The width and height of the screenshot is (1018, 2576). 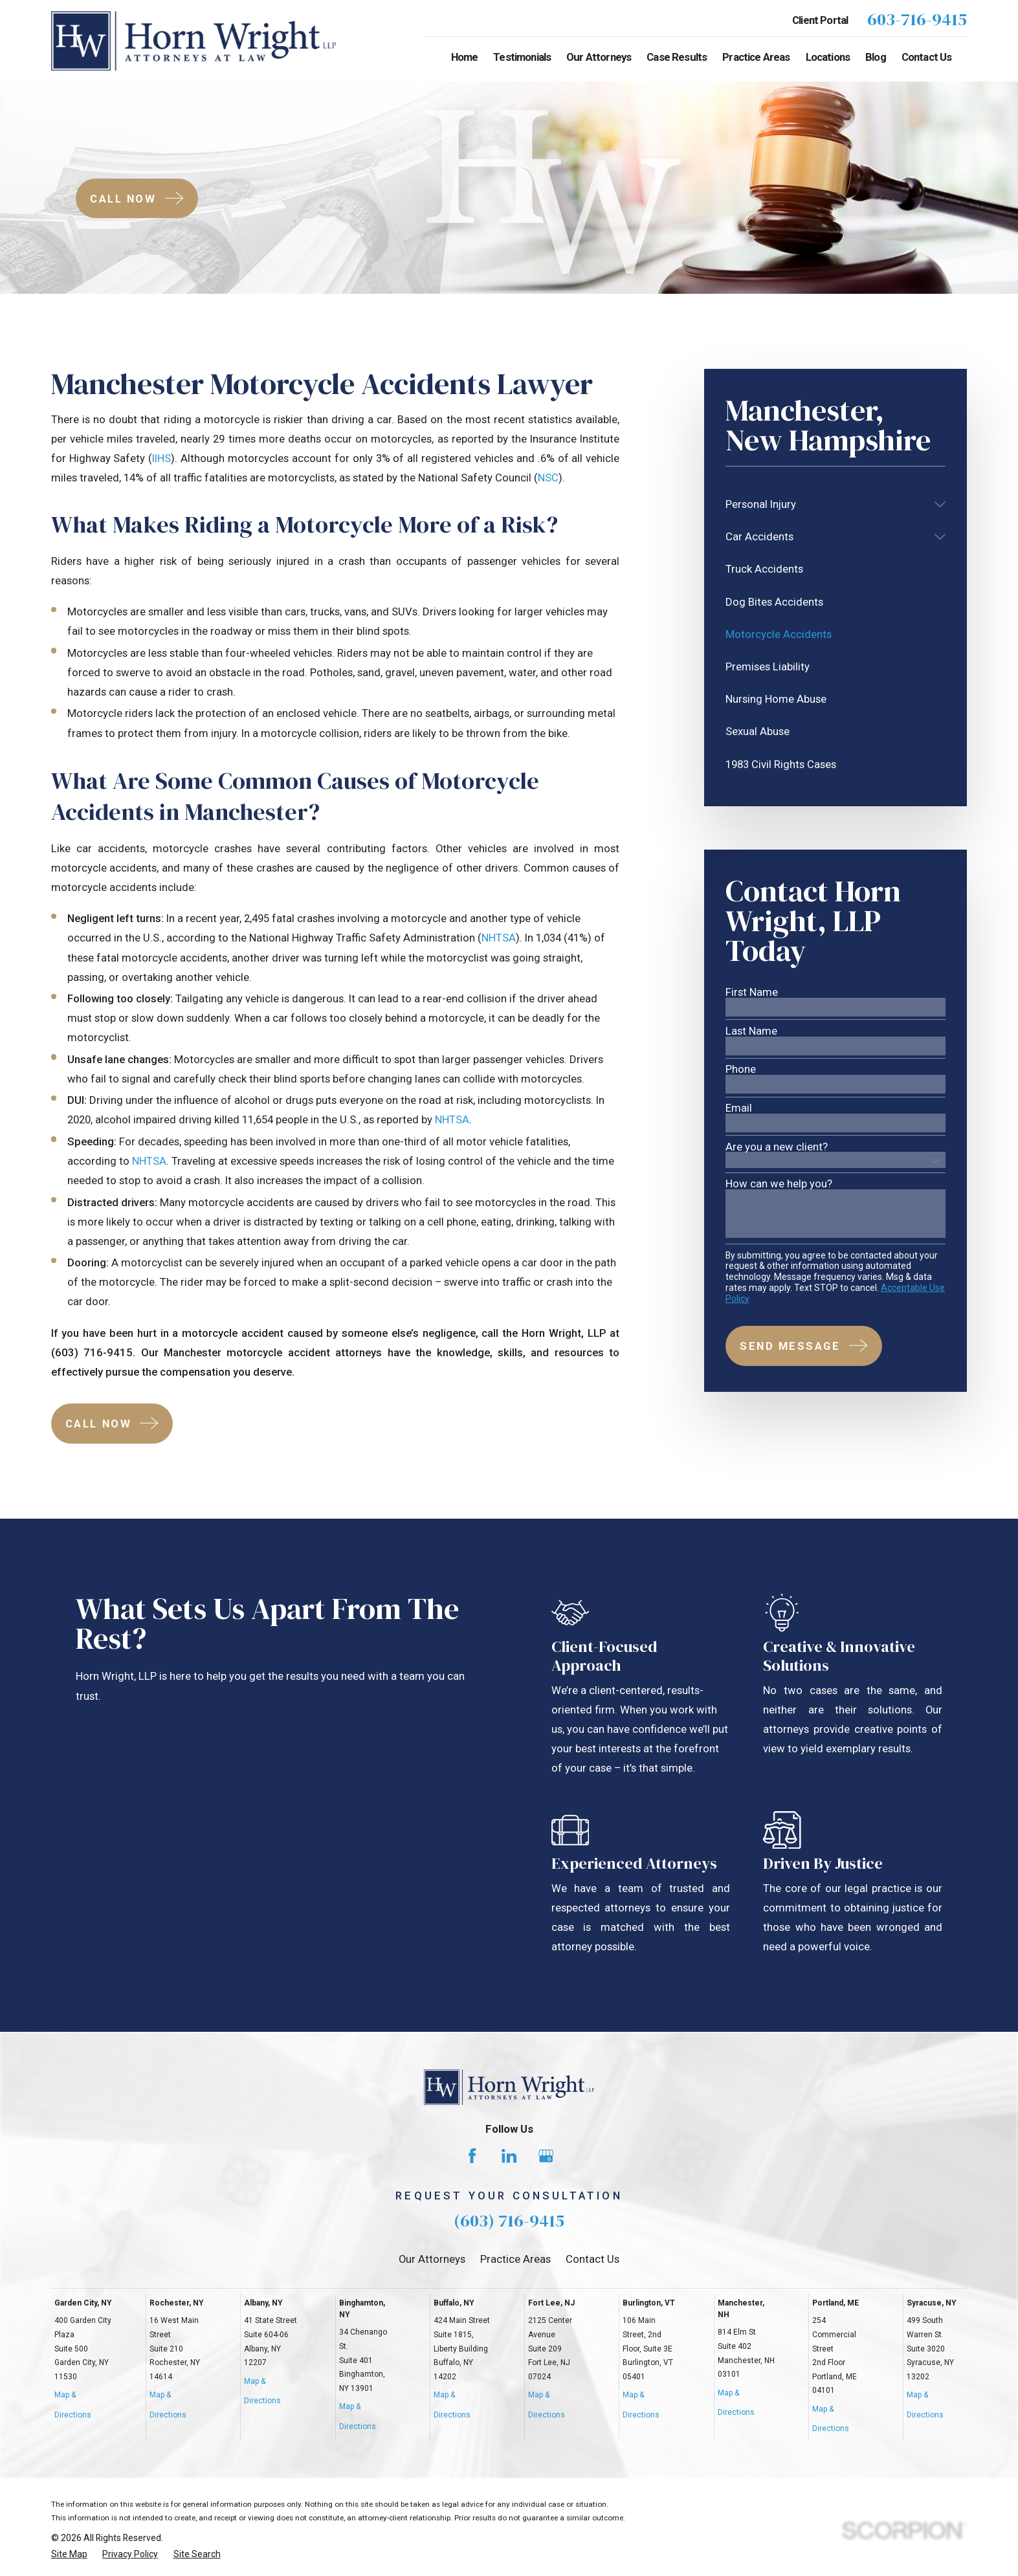 I want to click on (603) 716-9415, so click(x=509, y=2220).